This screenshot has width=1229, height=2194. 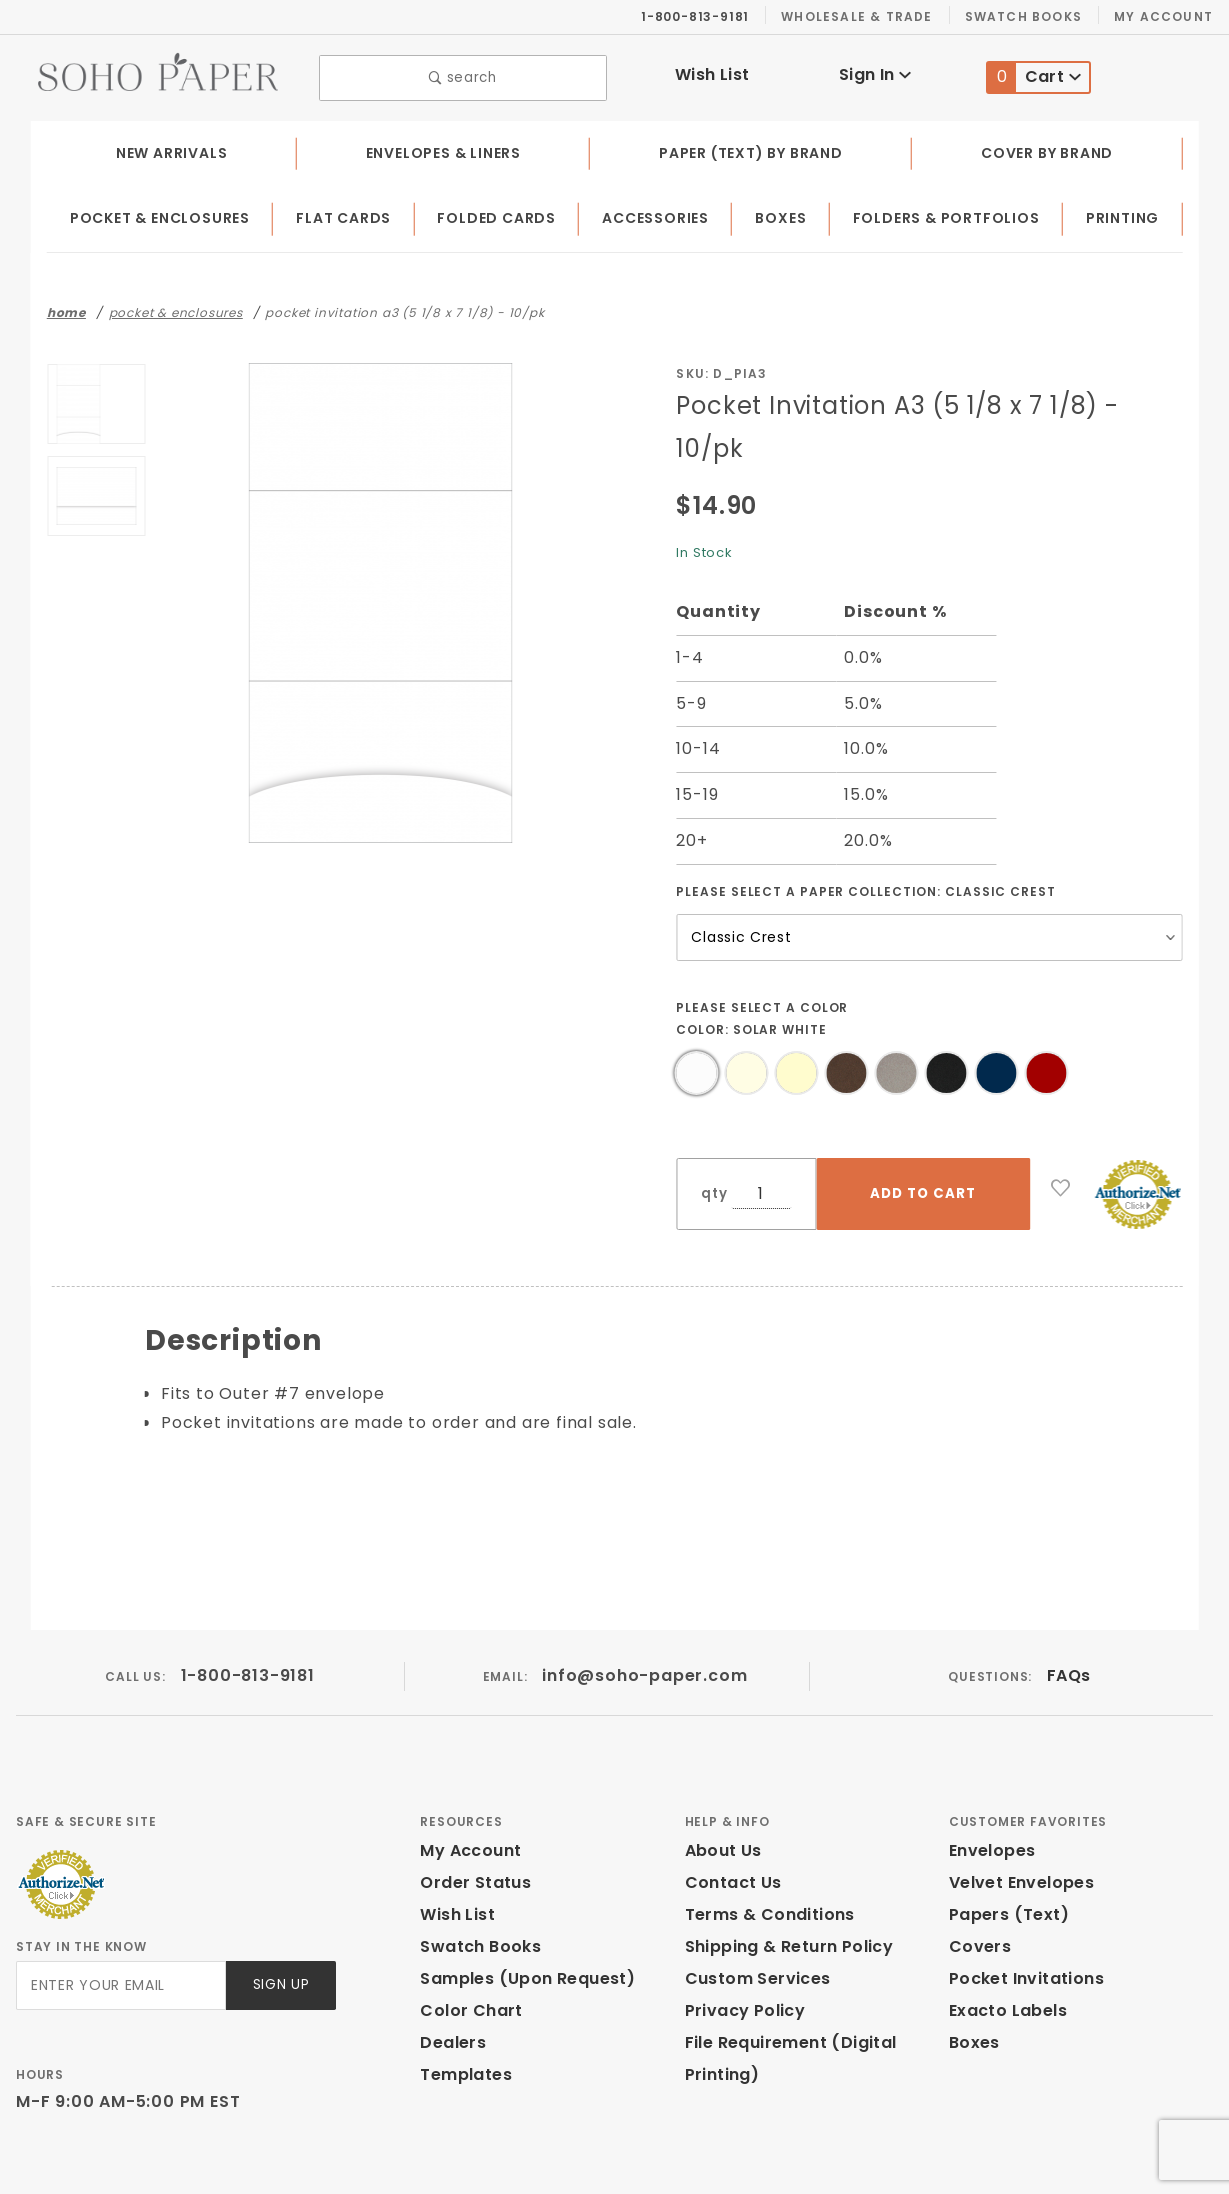 I want to click on Color Chart, so click(x=466, y=1946).